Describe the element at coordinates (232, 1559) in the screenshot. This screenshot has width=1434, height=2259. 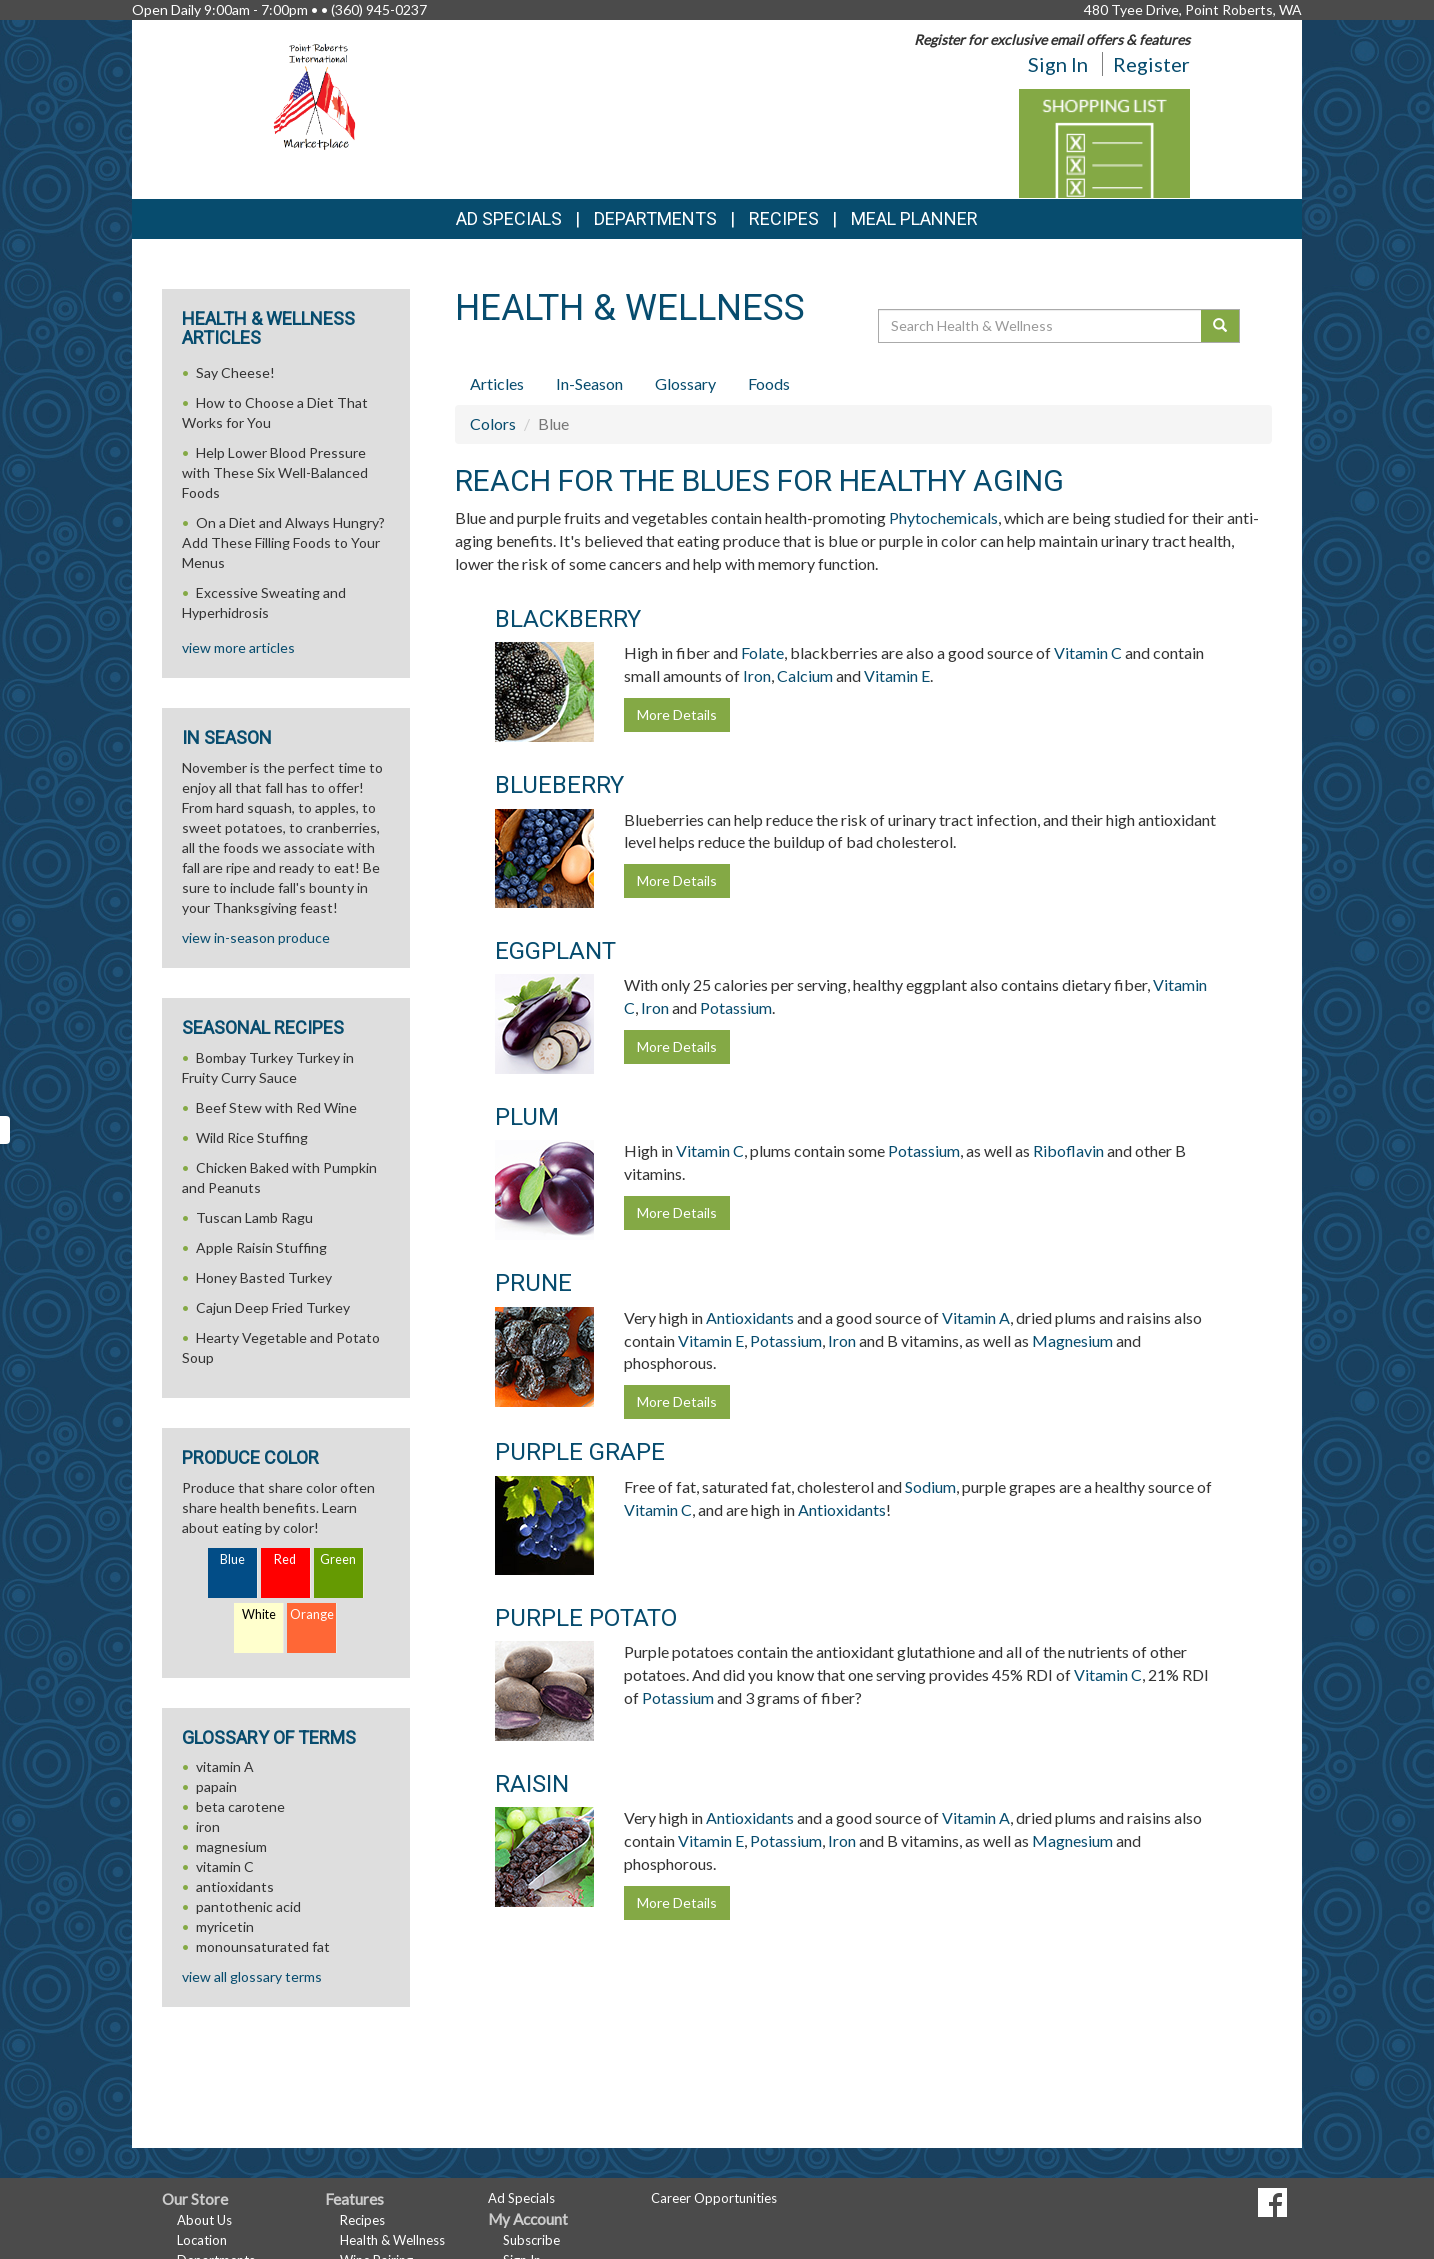
I see `Blue` at that location.